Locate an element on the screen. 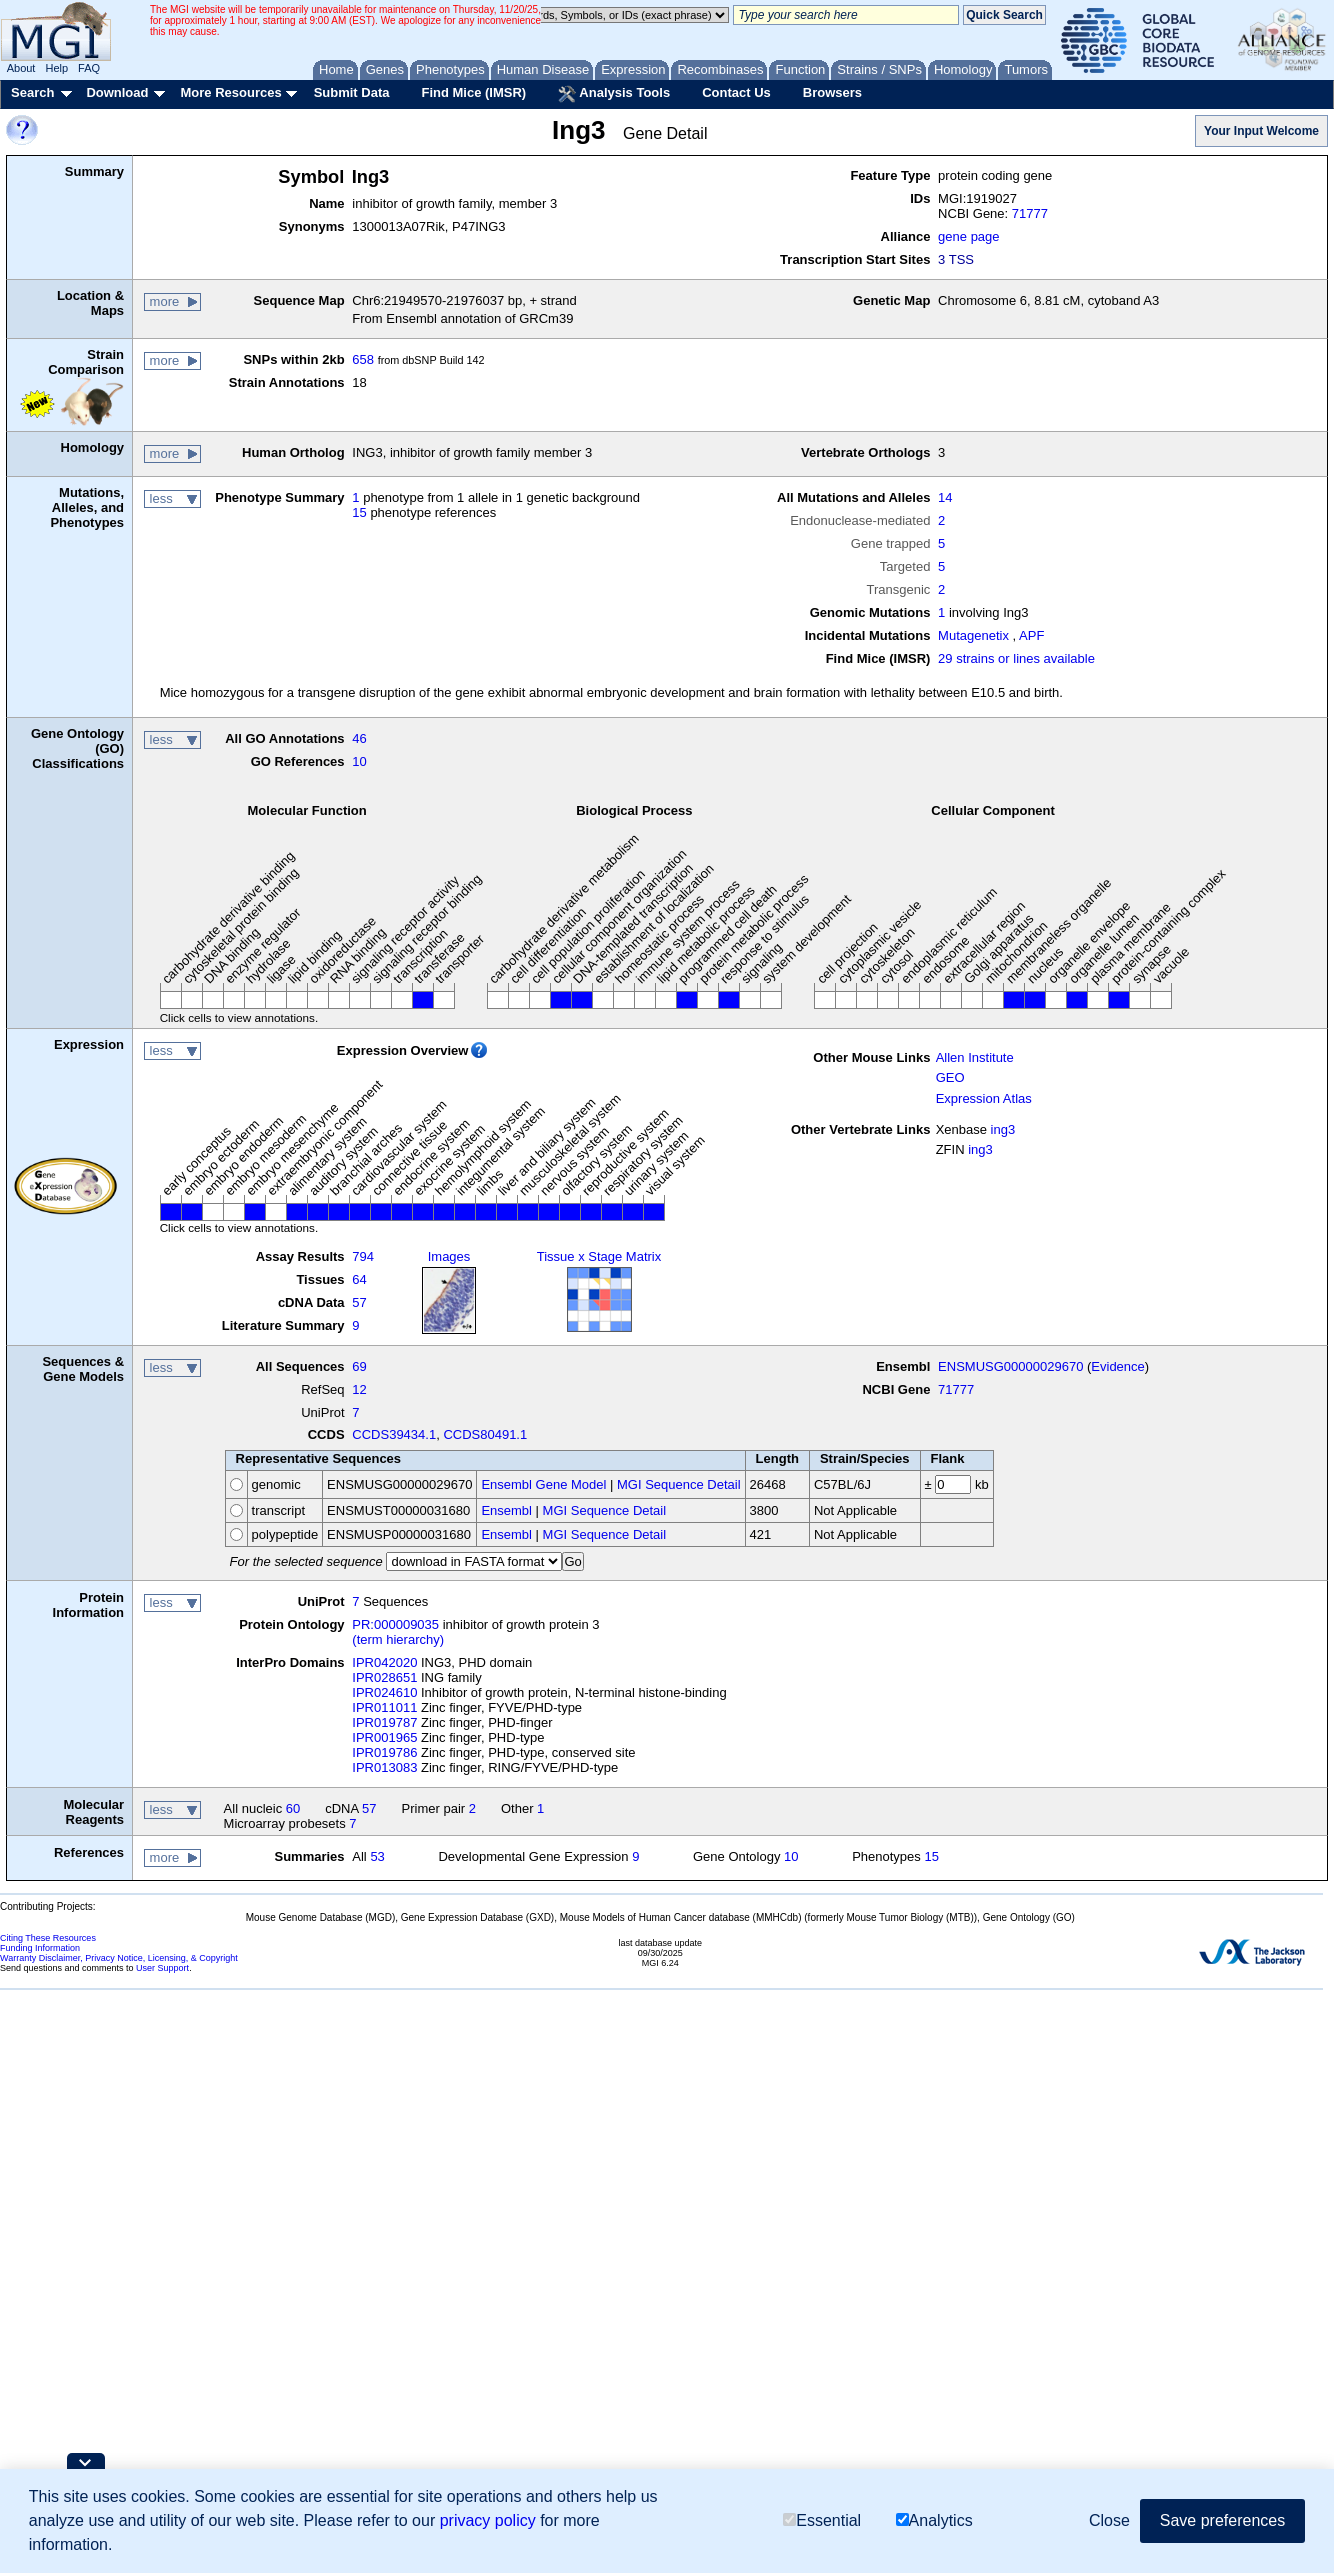  53 is located at coordinates (377, 1856).